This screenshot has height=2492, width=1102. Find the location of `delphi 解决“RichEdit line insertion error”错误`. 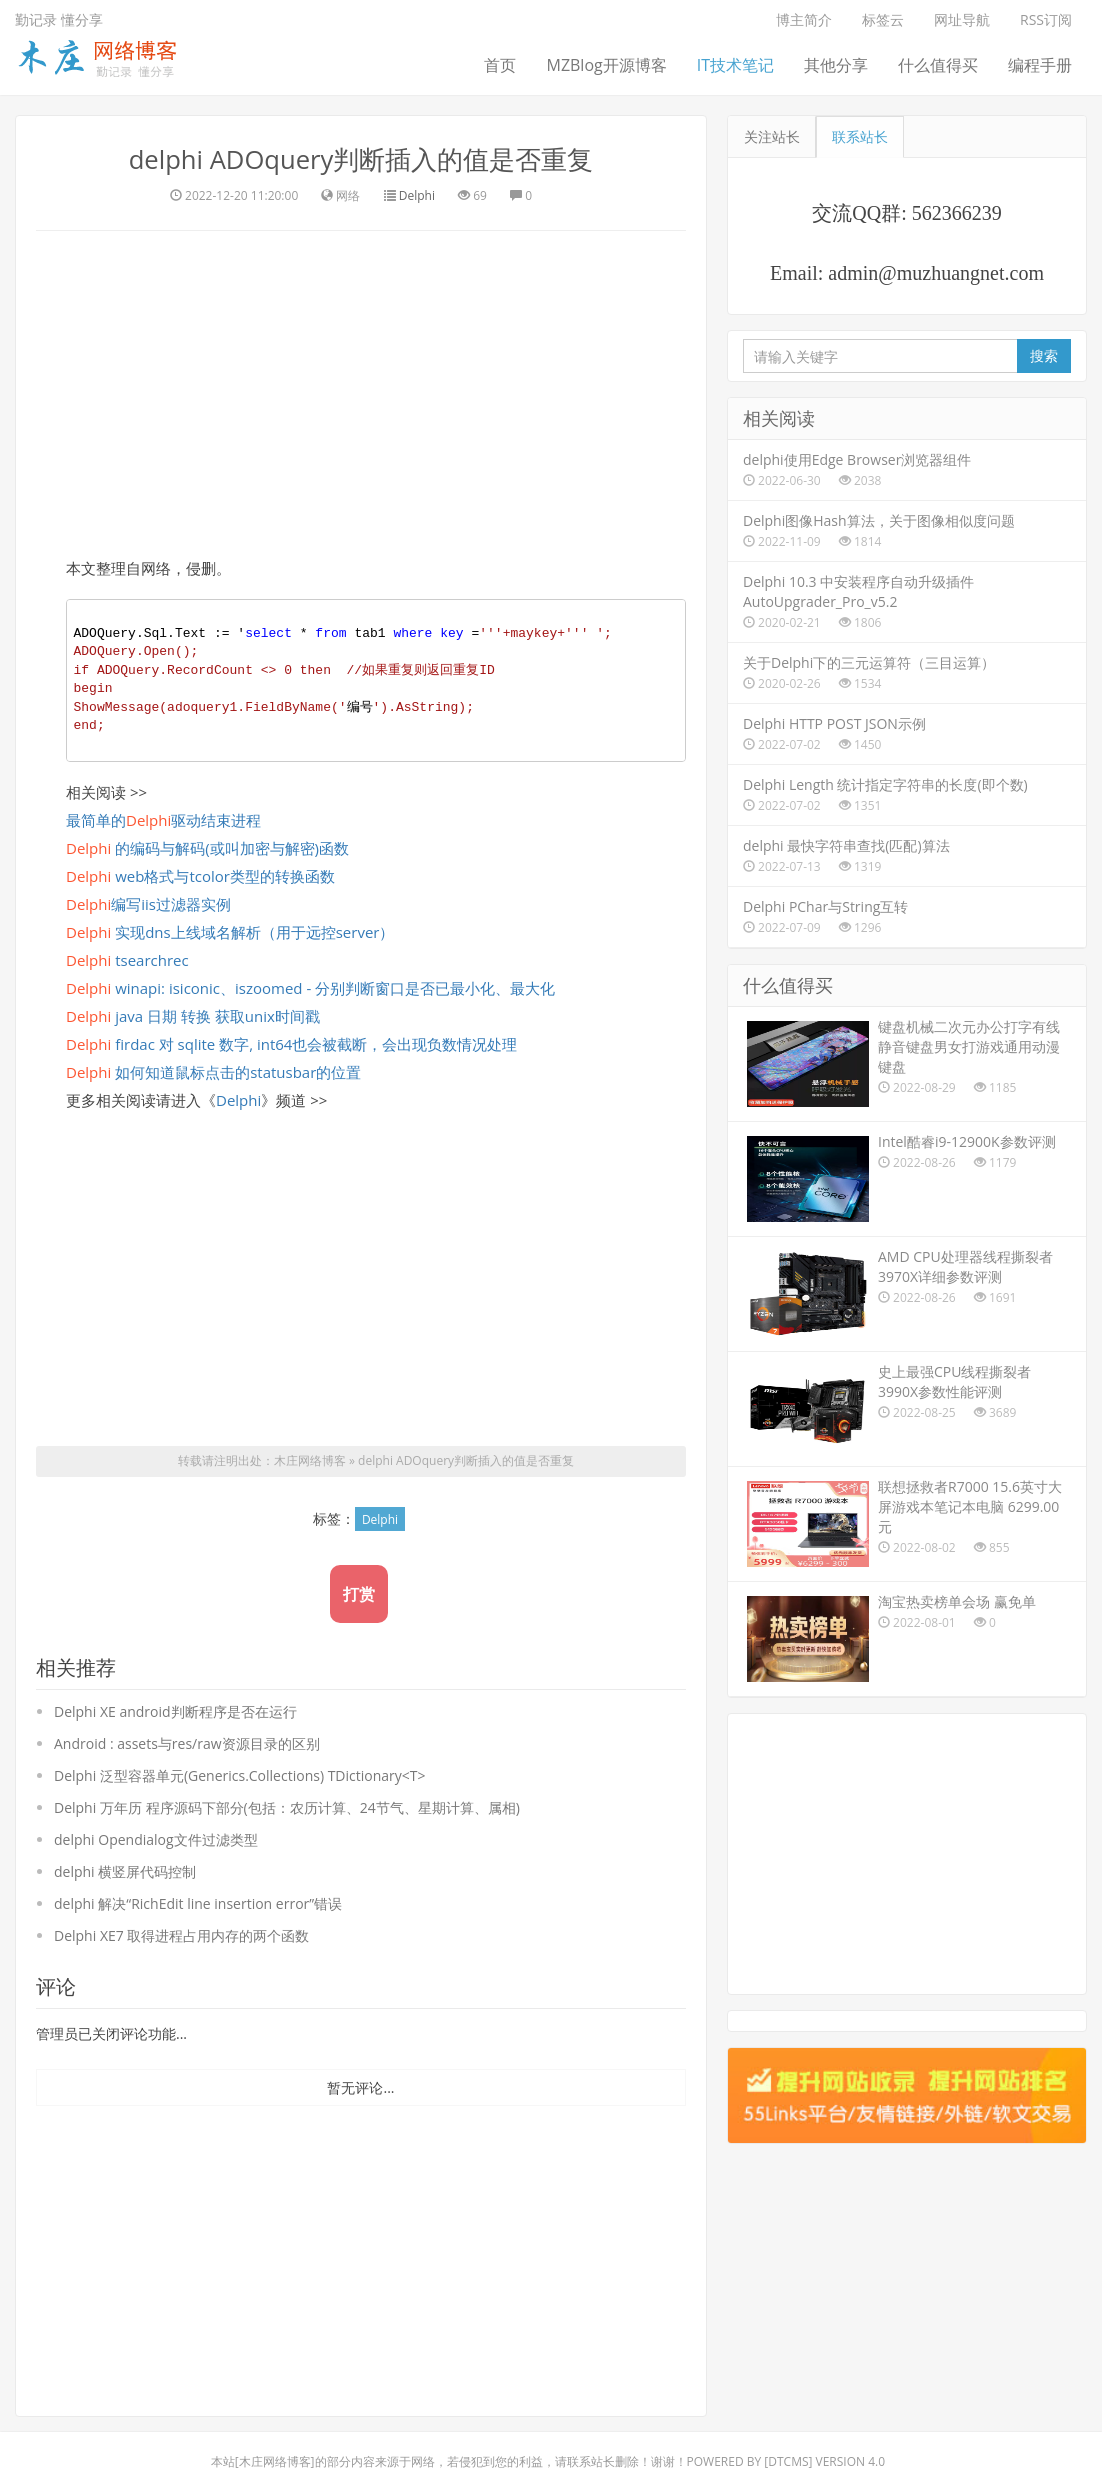

delphi 解决“RichEdit line insertion error”错误 is located at coordinates (198, 1903).